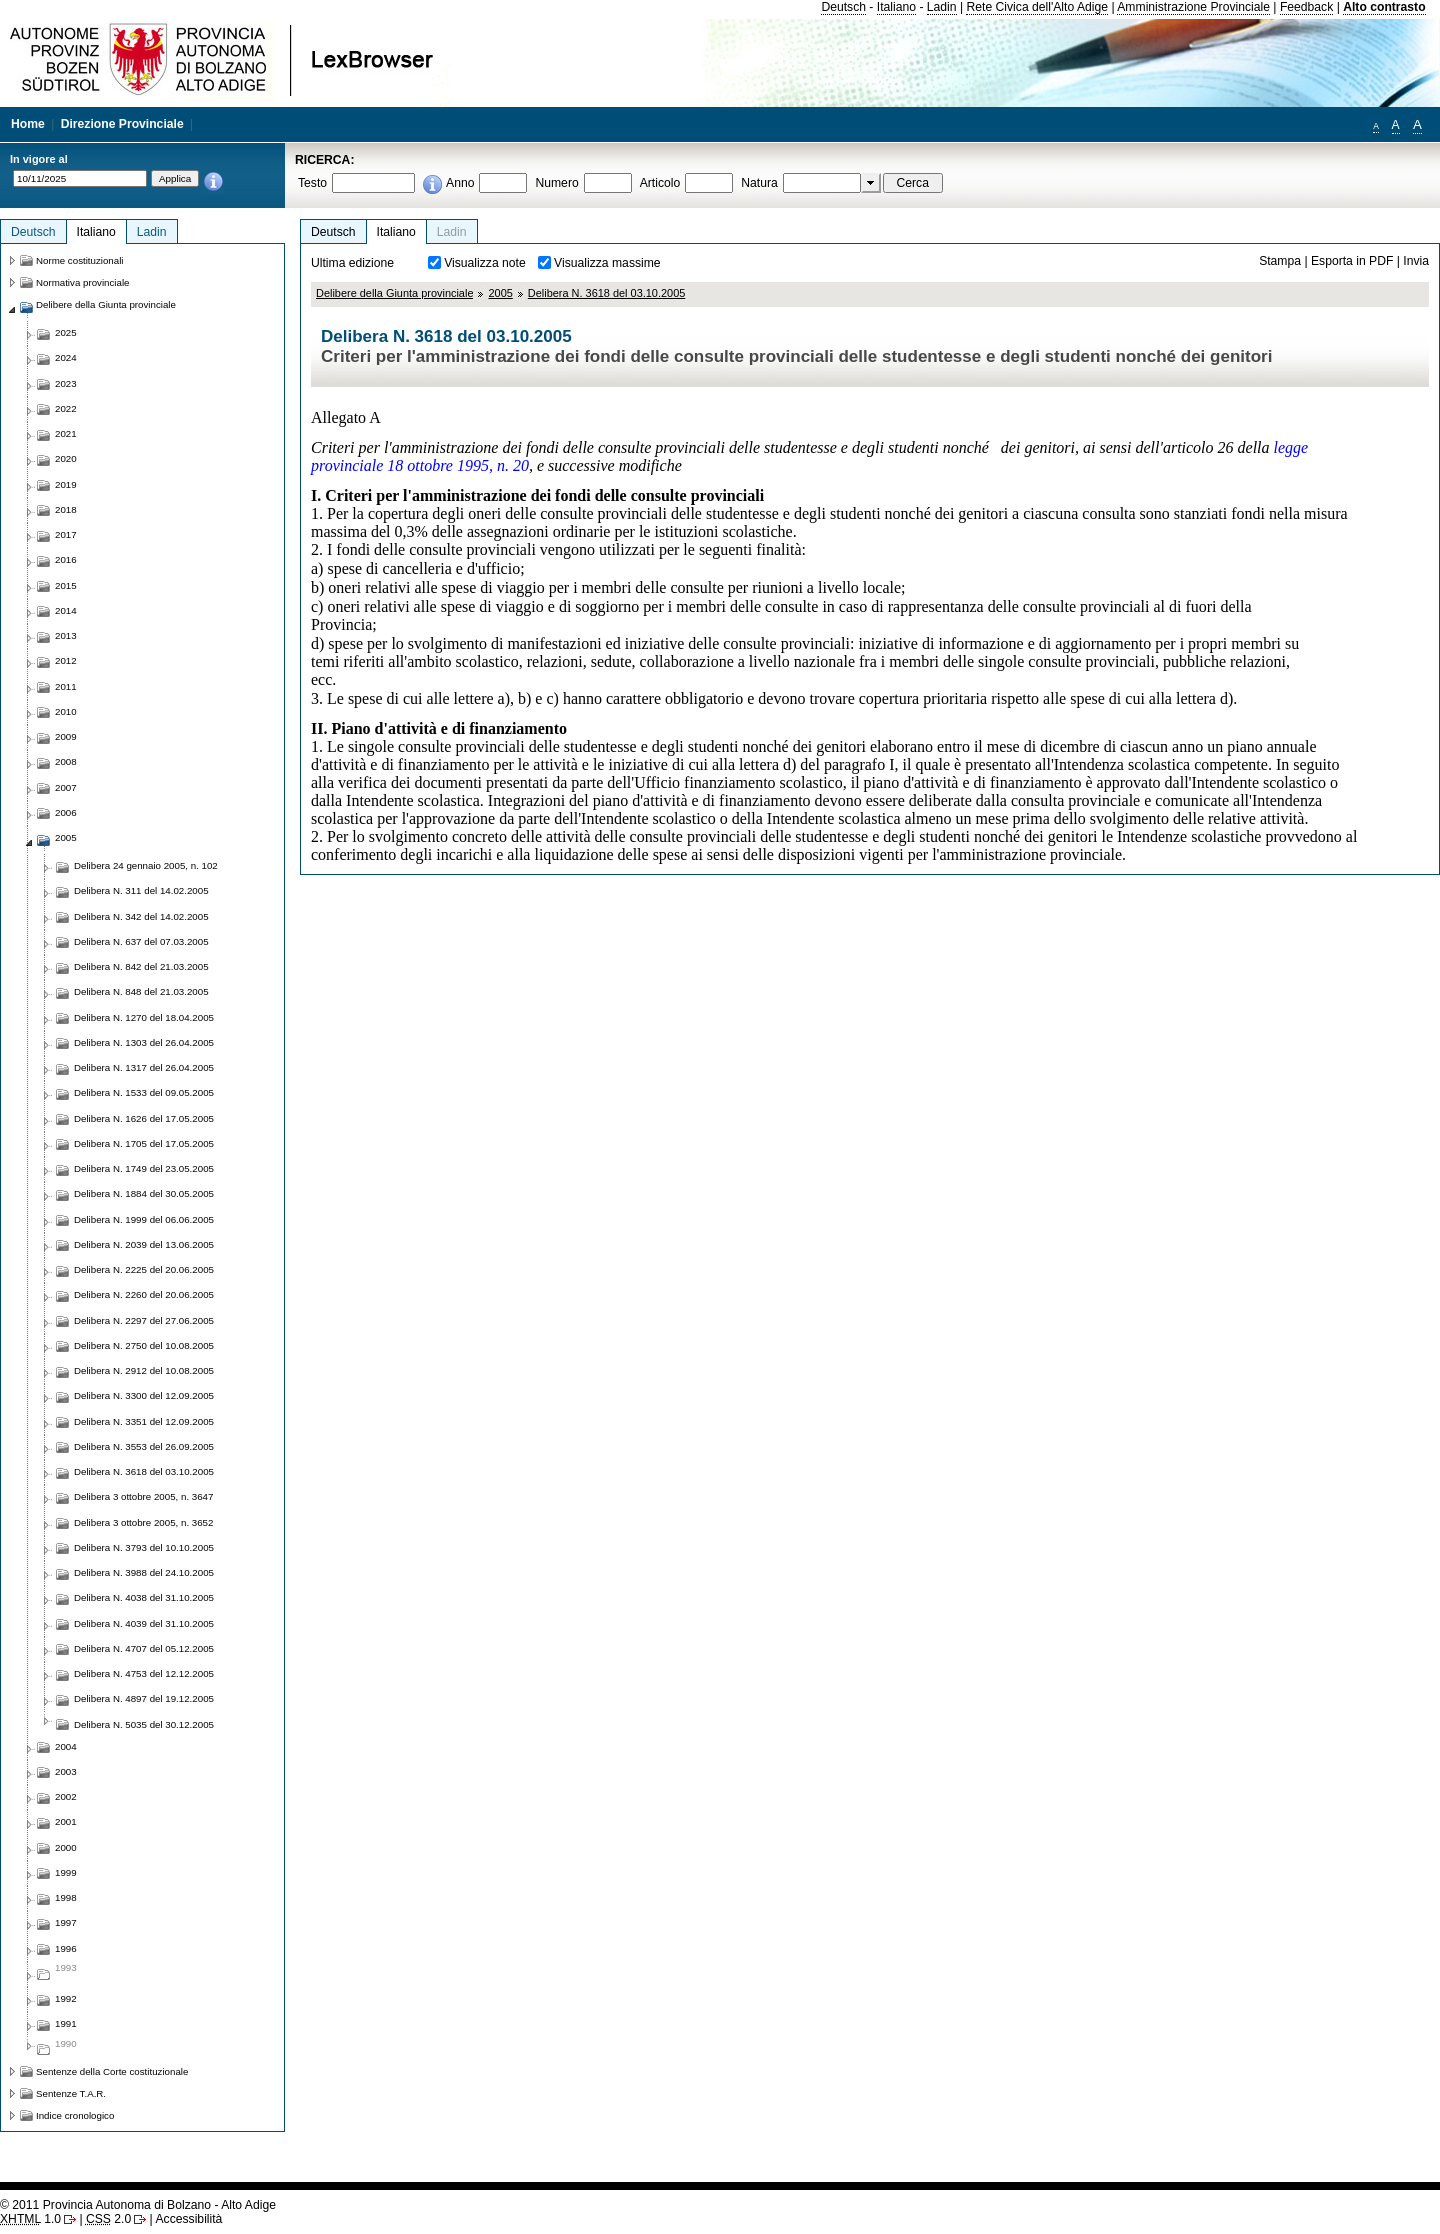 This screenshot has height=2234, width=1440. I want to click on 2.0, so click(108, 2219).